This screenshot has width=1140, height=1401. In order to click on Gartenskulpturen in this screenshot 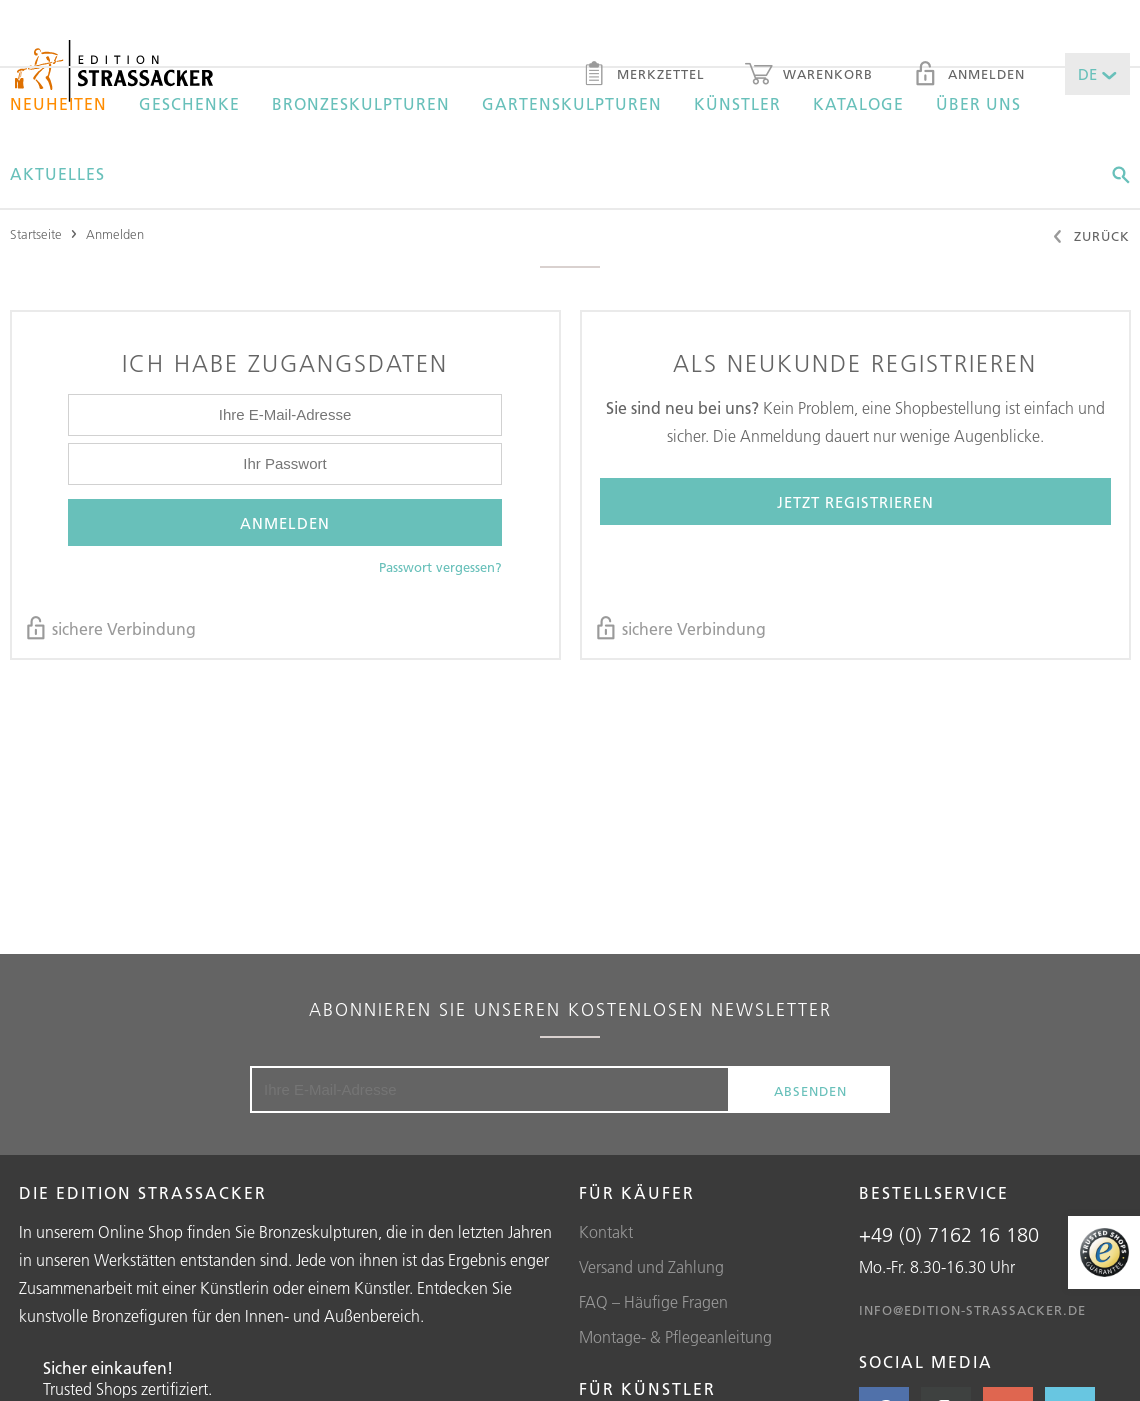, I will do `click(572, 104)`.